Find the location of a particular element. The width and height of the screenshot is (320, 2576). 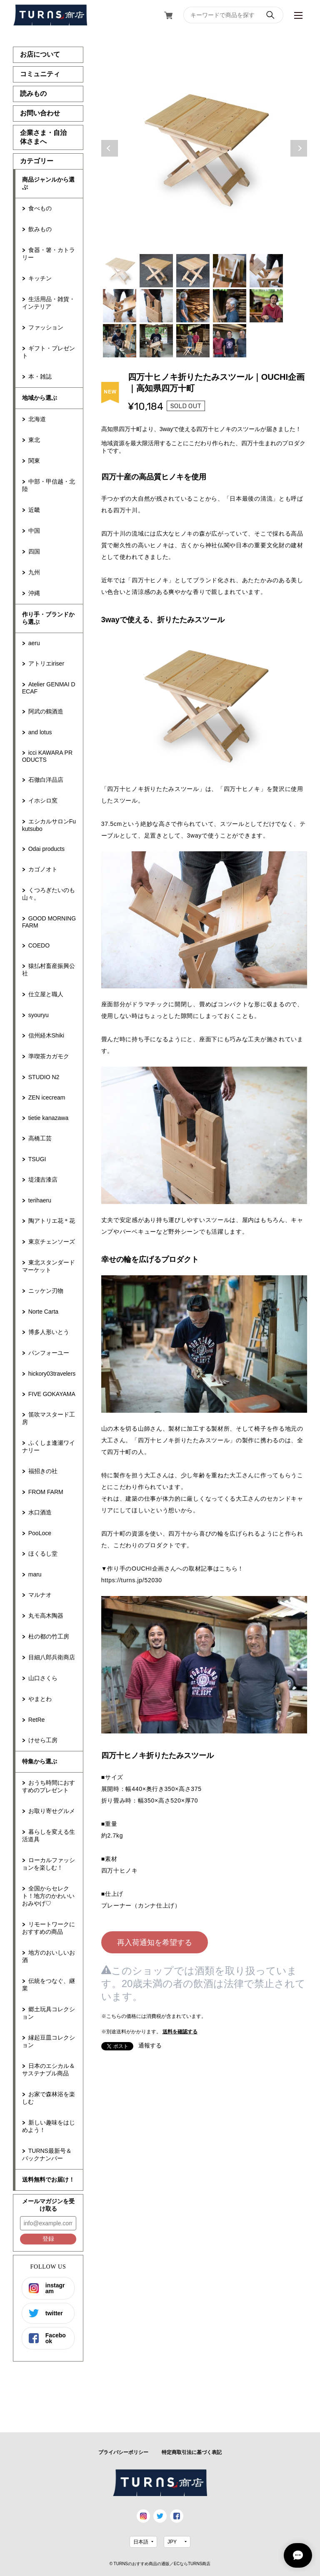

Previous is located at coordinates (109, 148).